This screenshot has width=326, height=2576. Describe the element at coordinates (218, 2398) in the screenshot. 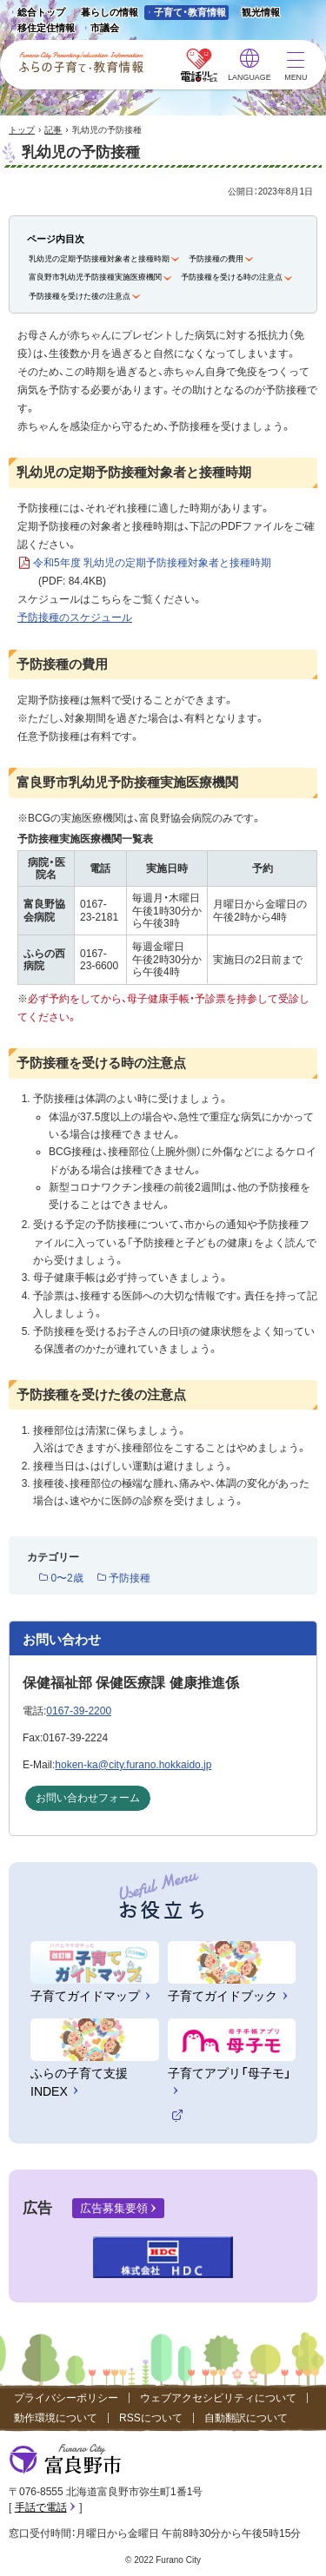

I see `ウェブアクセシビリティについて` at that location.